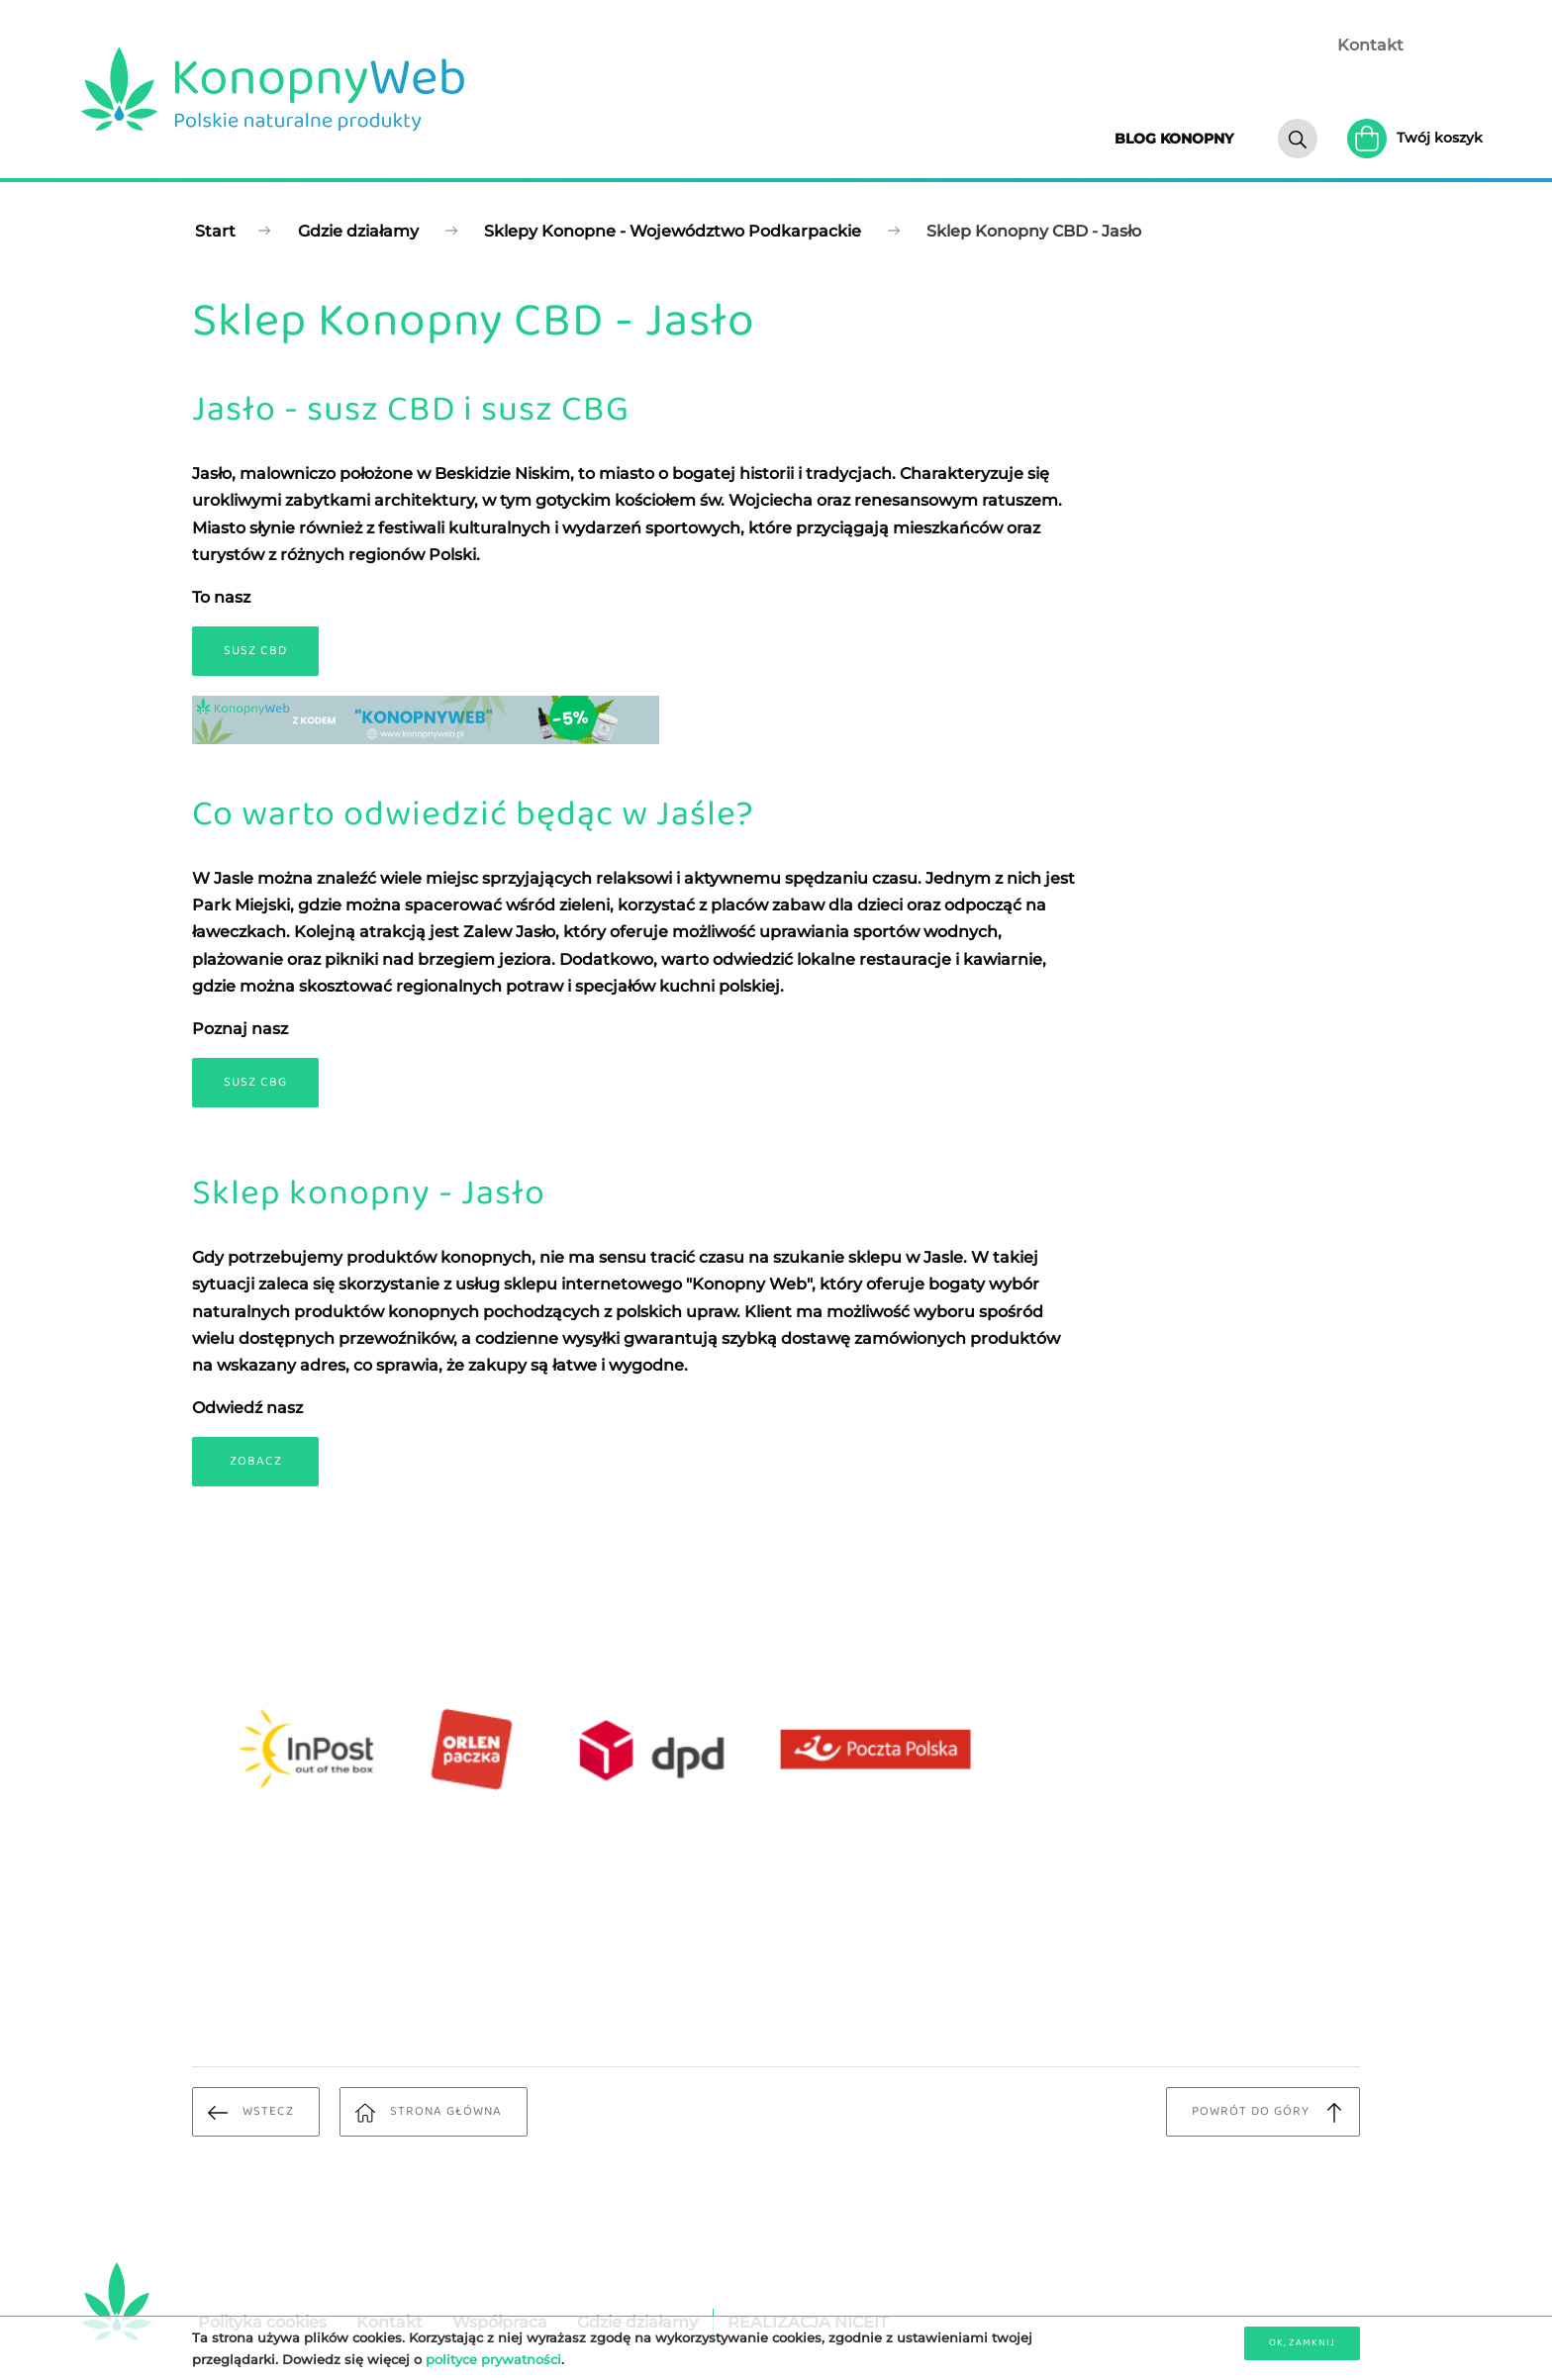 The width and height of the screenshot is (1552, 2380). Describe the element at coordinates (1302, 2342) in the screenshot. I see `OK, zamknij` at that location.